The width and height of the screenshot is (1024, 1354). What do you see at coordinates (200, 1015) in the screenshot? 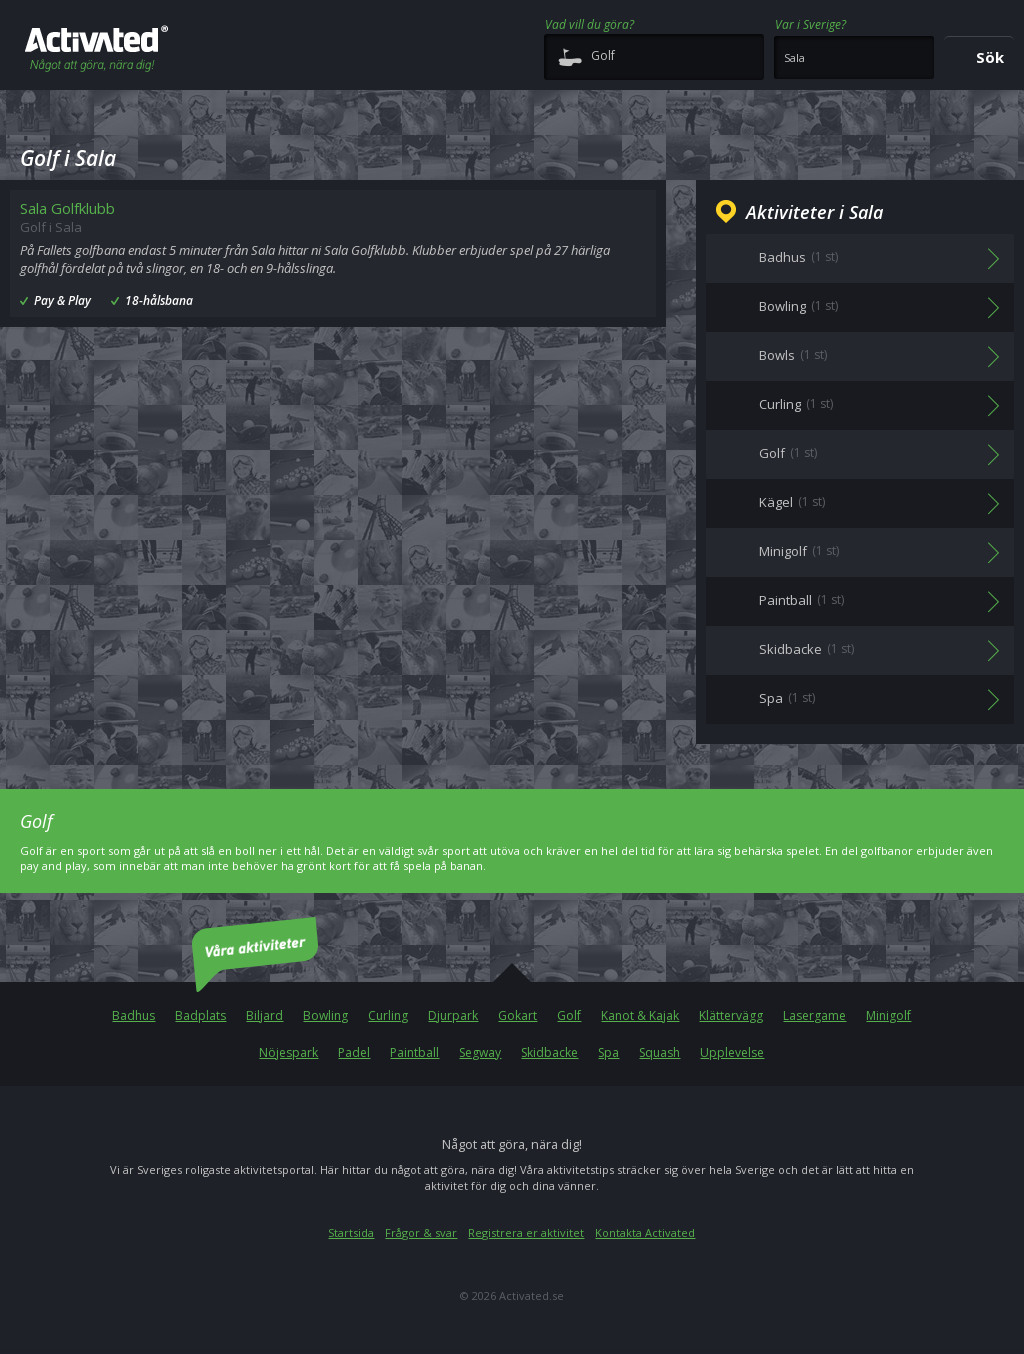
I see `Badplats` at bounding box center [200, 1015].